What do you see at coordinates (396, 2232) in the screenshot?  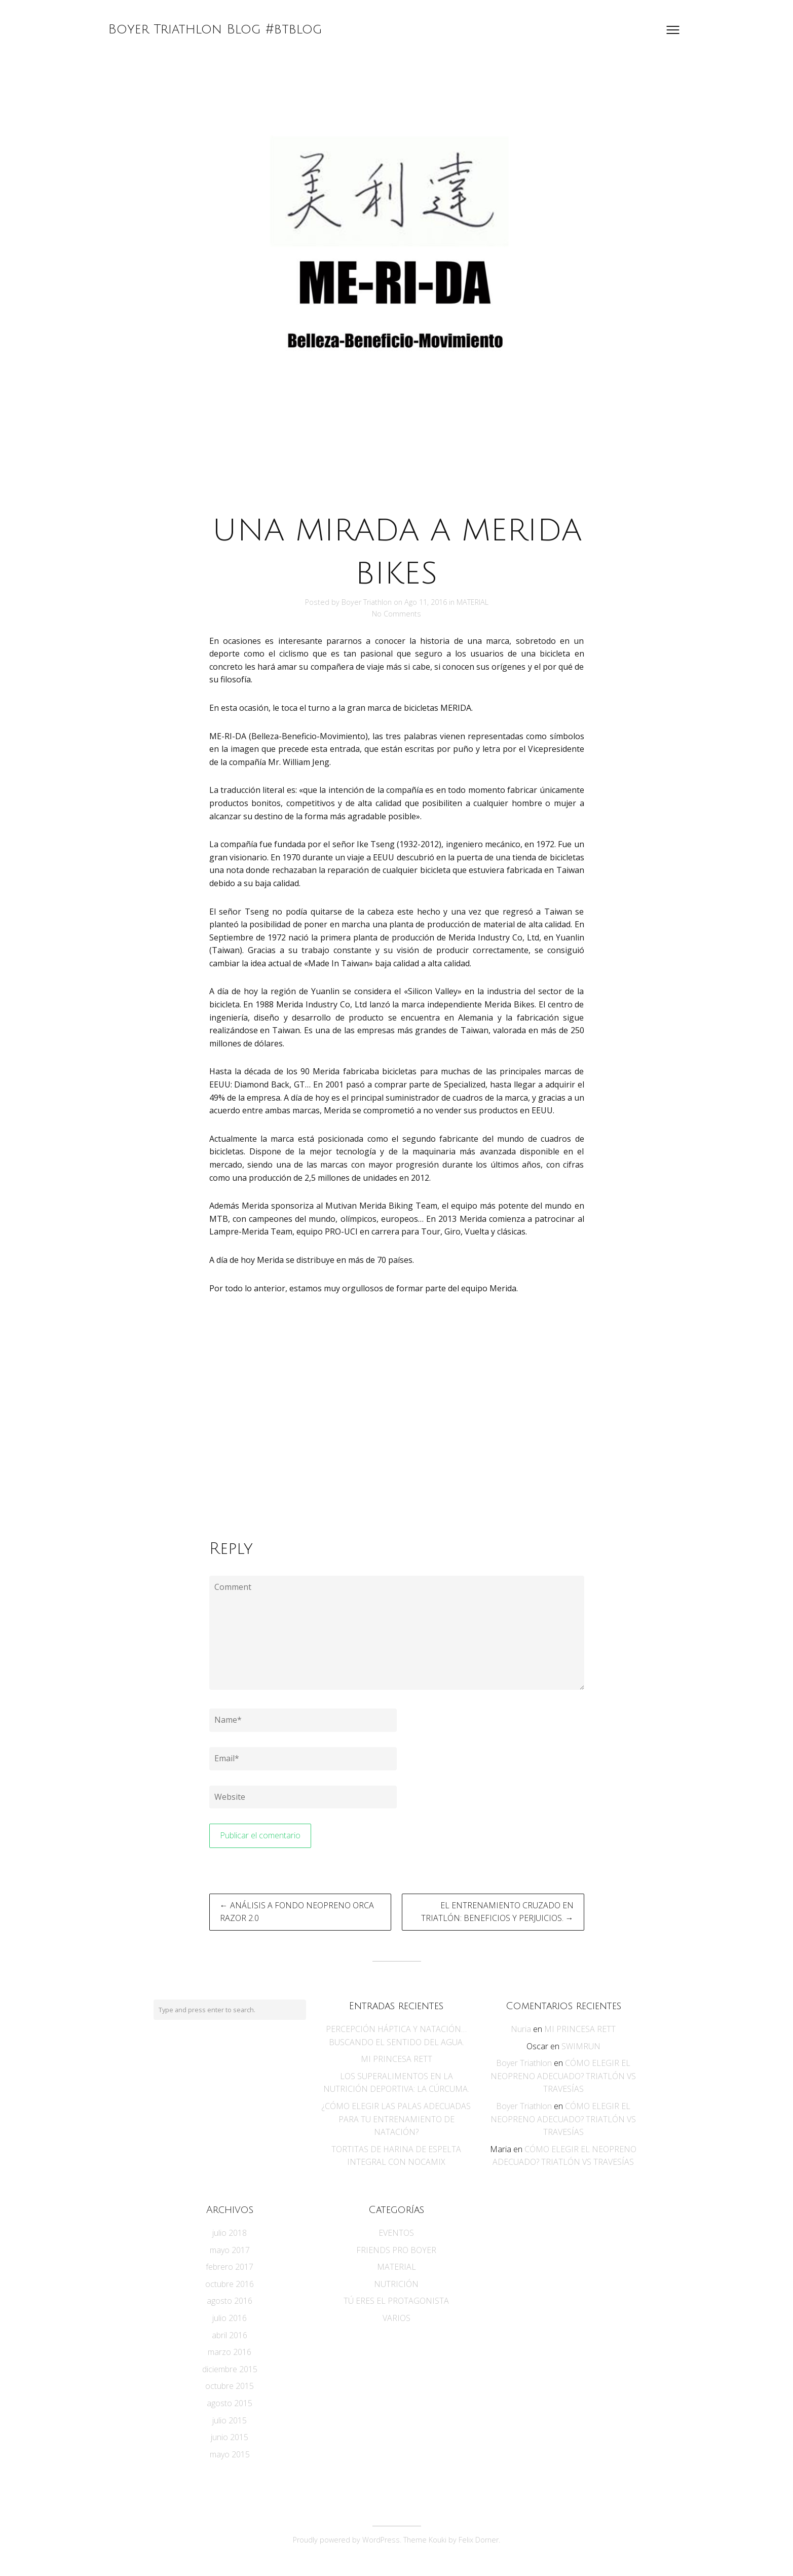 I see `EVENTOS` at bounding box center [396, 2232].